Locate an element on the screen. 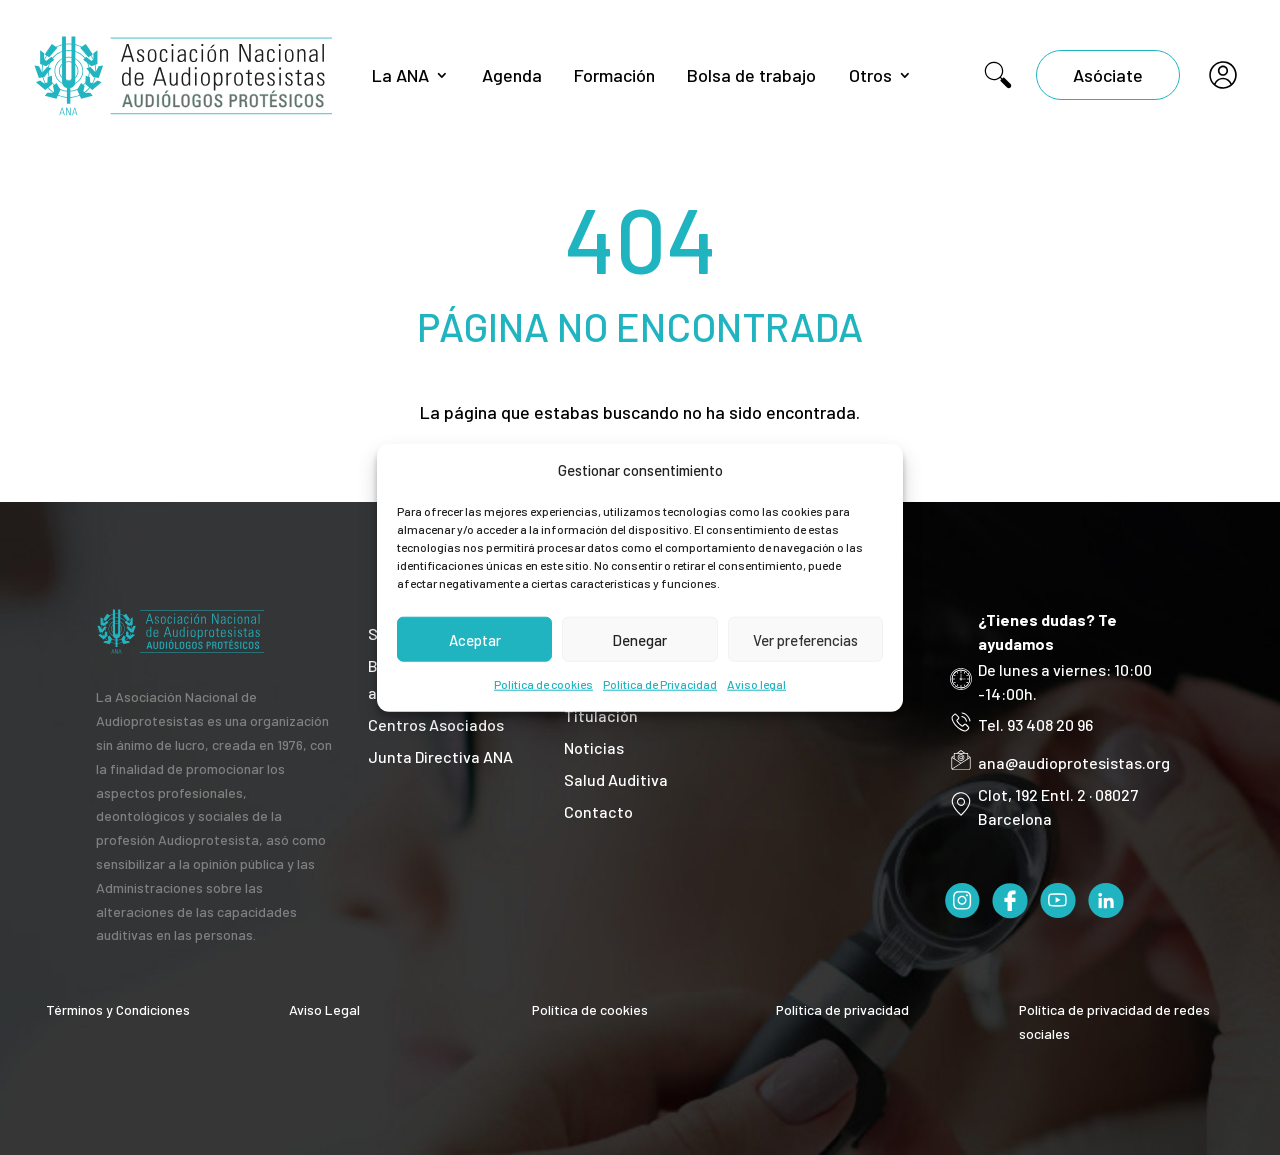 The width and height of the screenshot is (1280, 1155). Términos y Condiciones is located at coordinates (118, 1009).